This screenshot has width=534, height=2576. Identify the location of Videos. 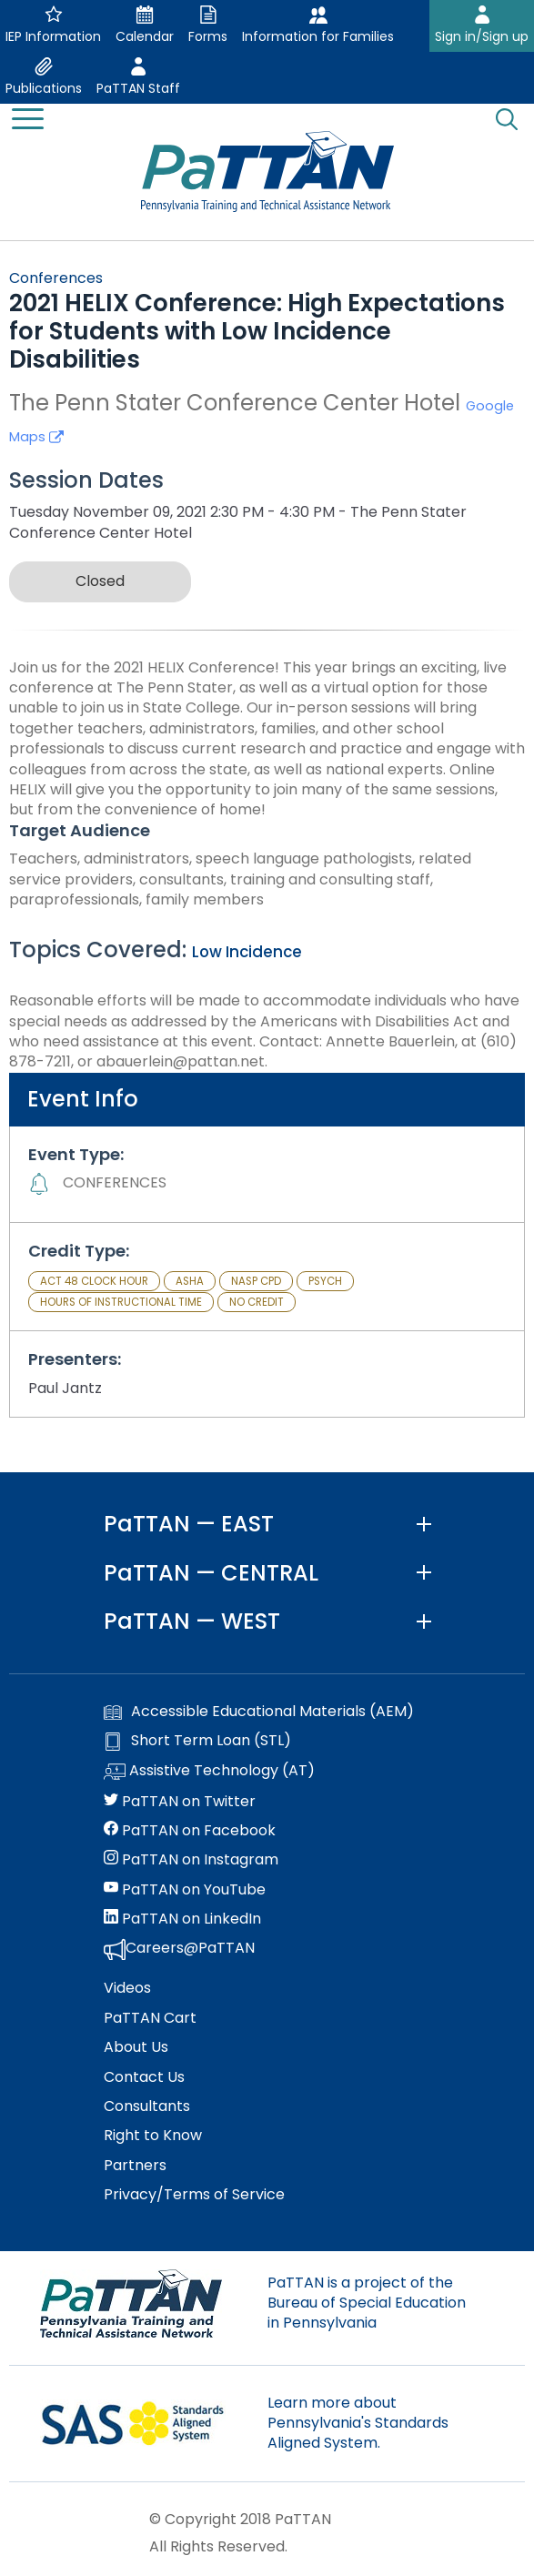
(127, 1988).